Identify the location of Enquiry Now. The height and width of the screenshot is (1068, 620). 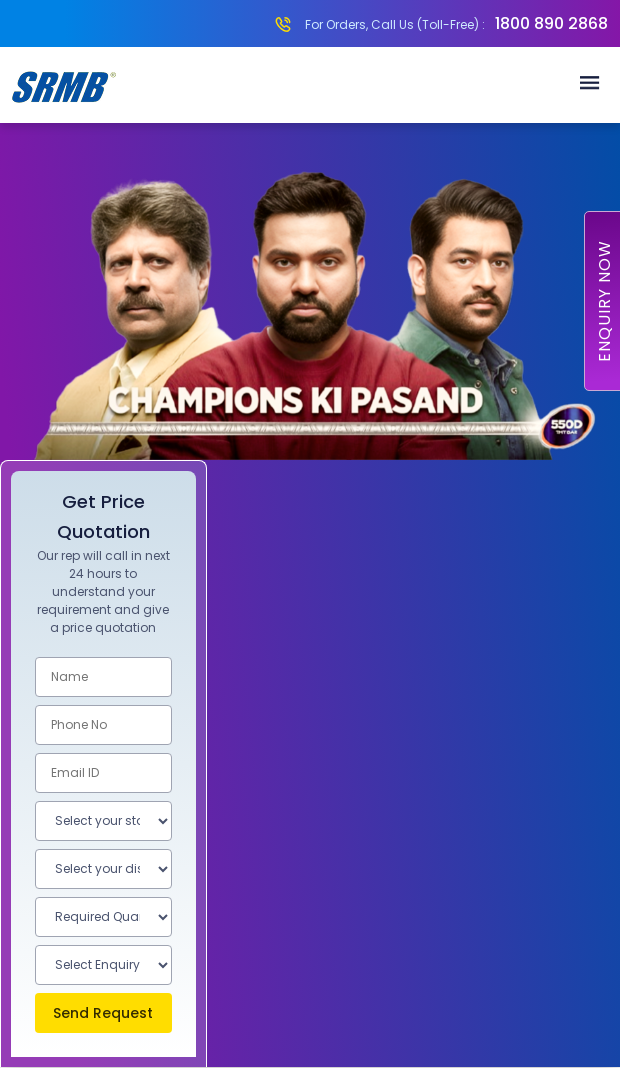
(604, 301).